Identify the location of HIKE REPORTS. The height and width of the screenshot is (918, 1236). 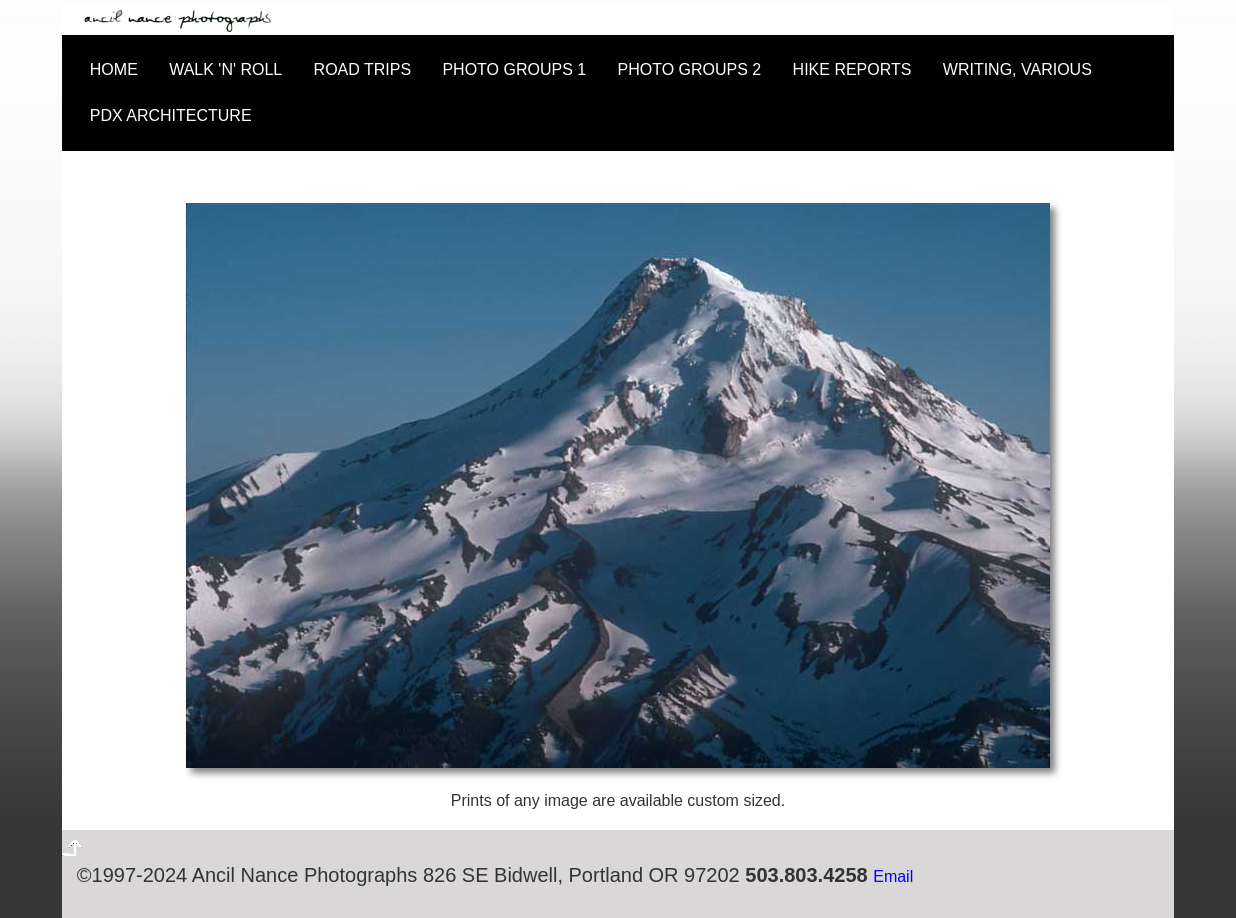
(852, 69).